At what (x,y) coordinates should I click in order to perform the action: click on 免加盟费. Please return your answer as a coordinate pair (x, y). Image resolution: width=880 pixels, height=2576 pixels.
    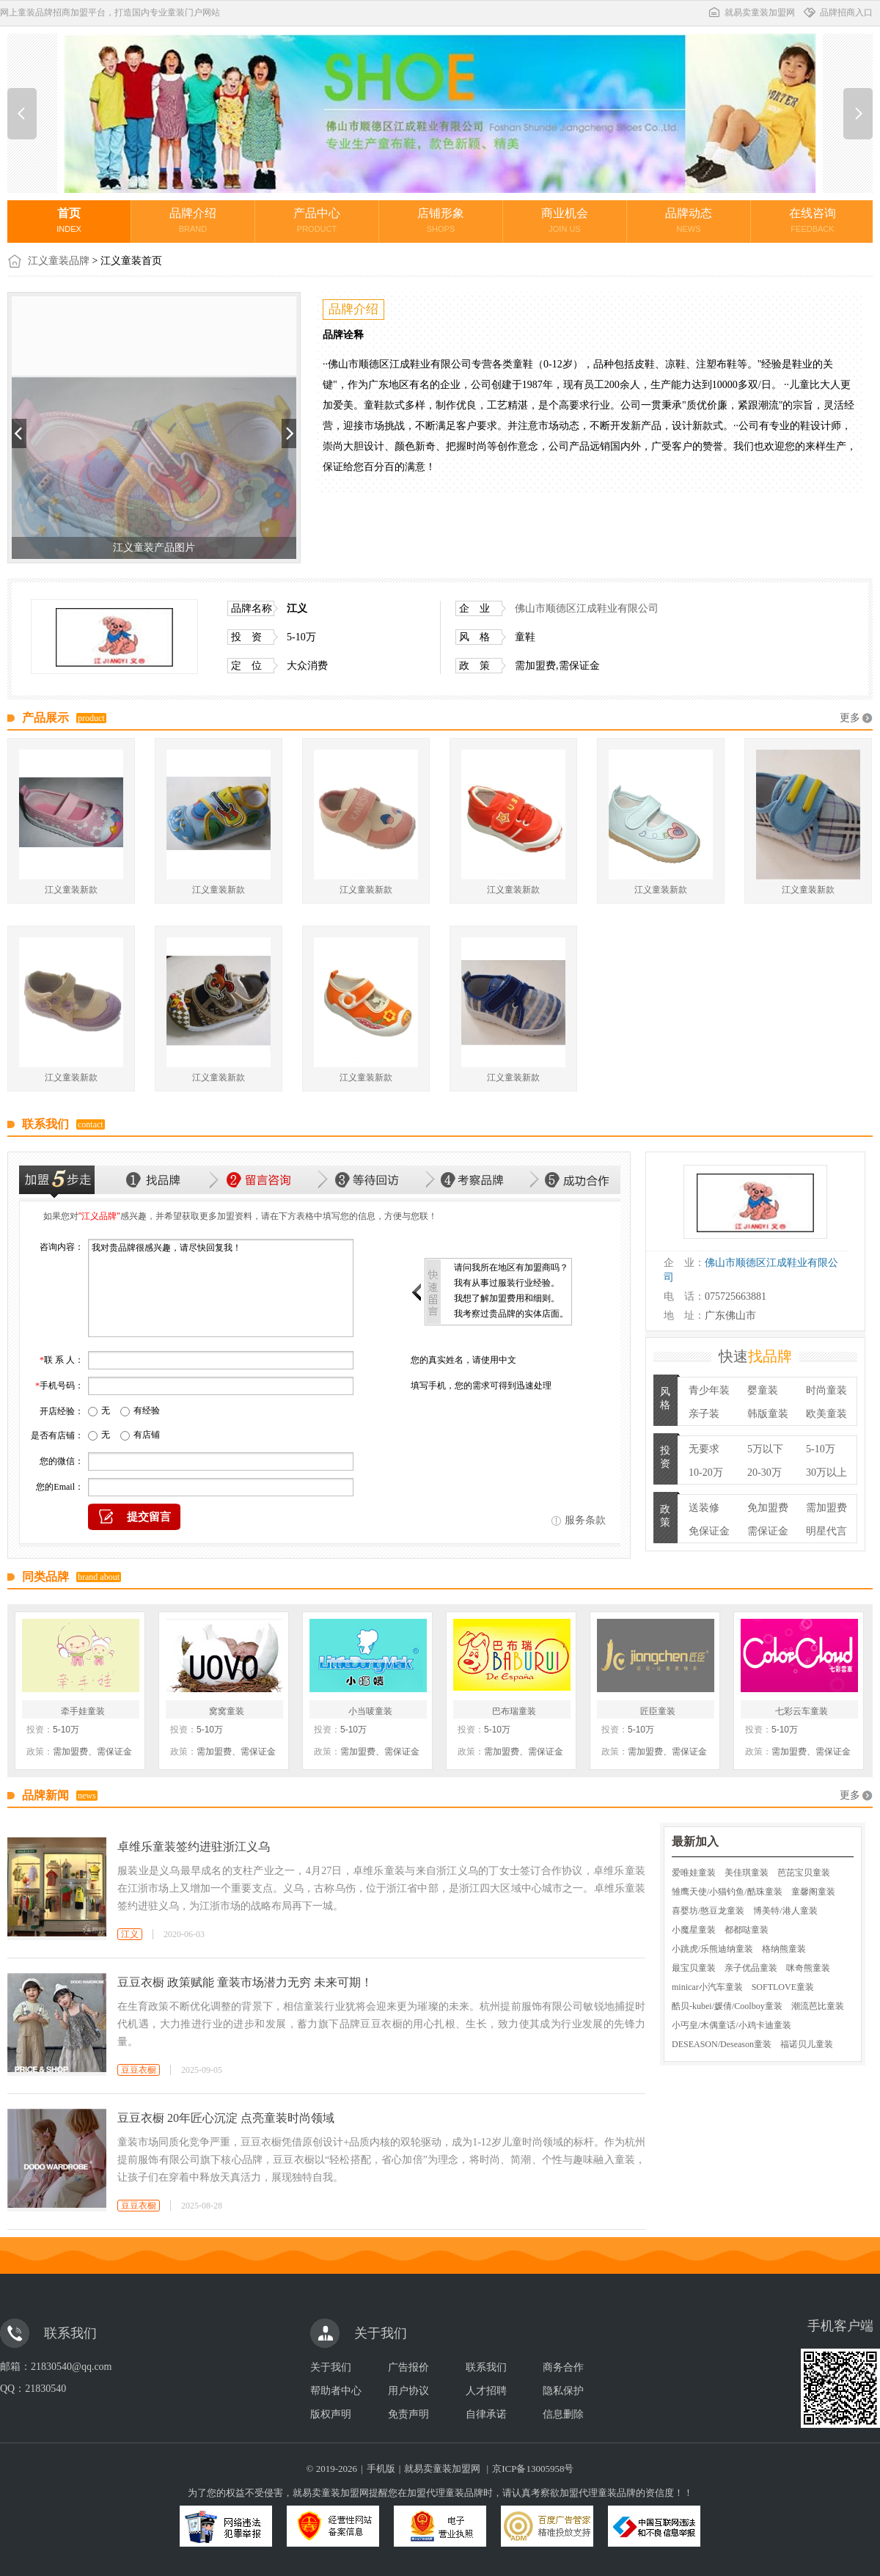
    Looking at the image, I should click on (767, 1507).